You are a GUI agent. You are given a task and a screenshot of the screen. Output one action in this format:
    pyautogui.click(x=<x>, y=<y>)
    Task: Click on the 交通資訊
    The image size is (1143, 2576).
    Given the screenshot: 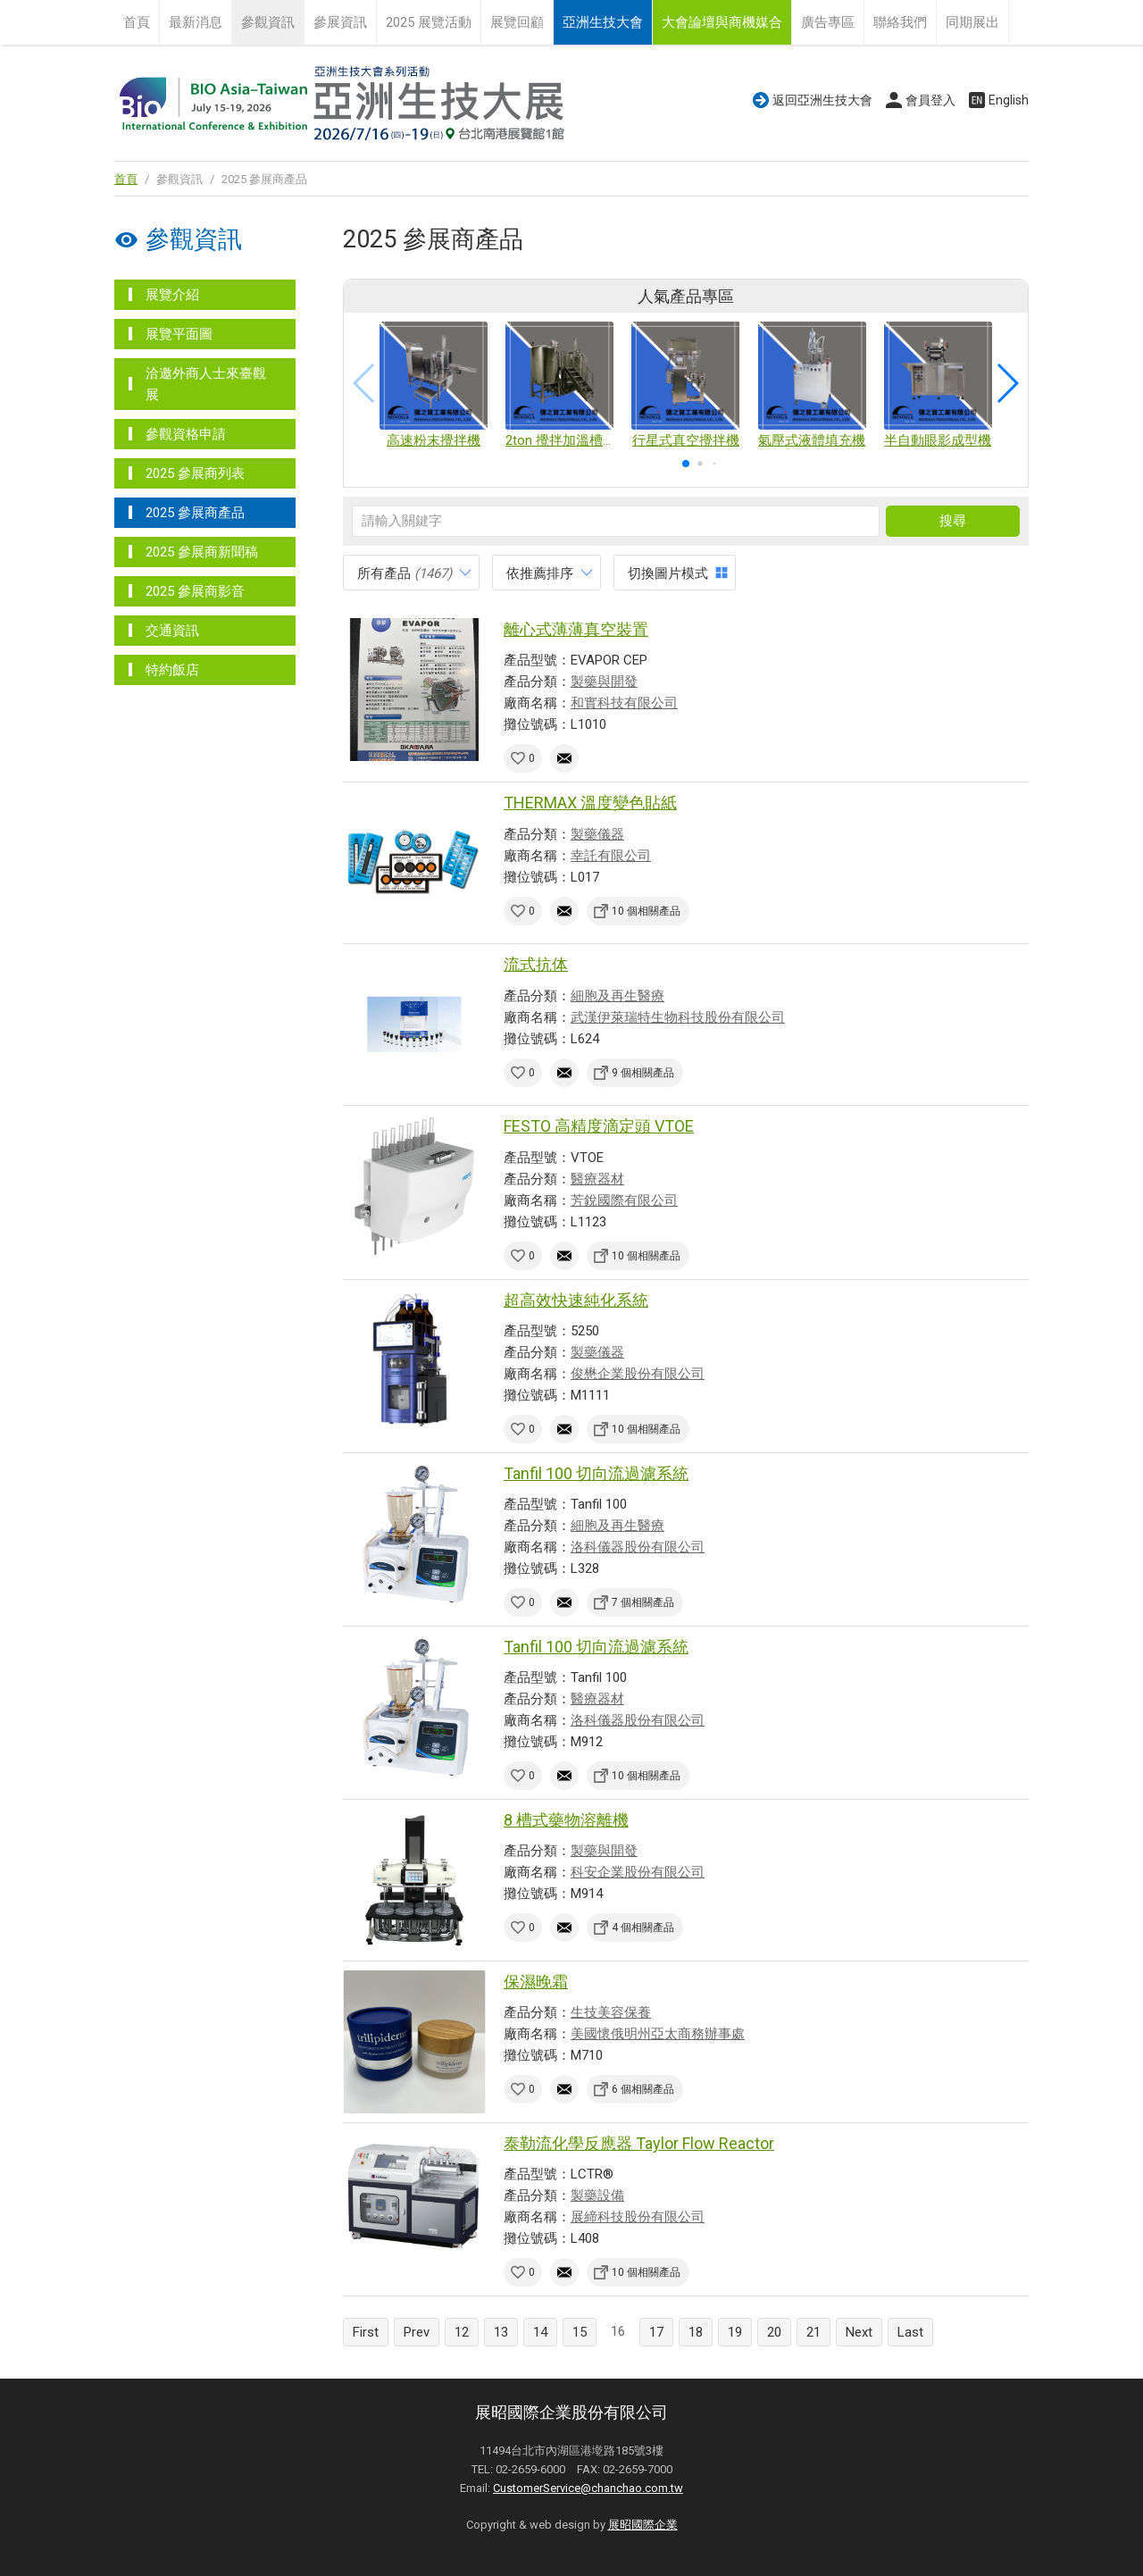 What is the action you would take?
    pyautogui.click(x=172, y=631)
    